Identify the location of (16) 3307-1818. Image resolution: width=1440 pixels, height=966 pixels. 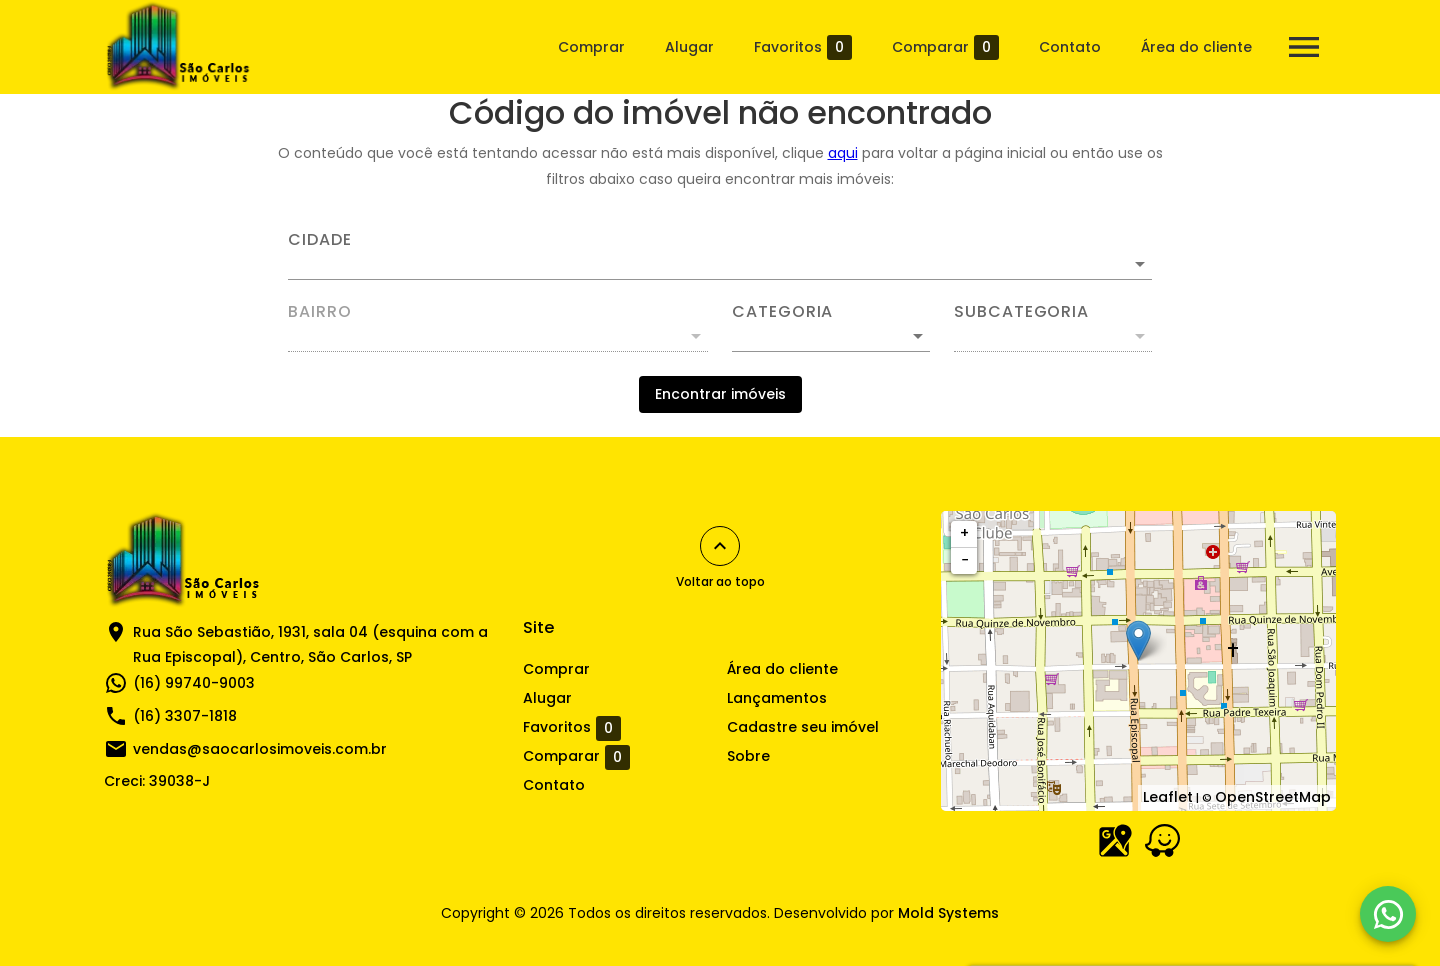
(185, 716).